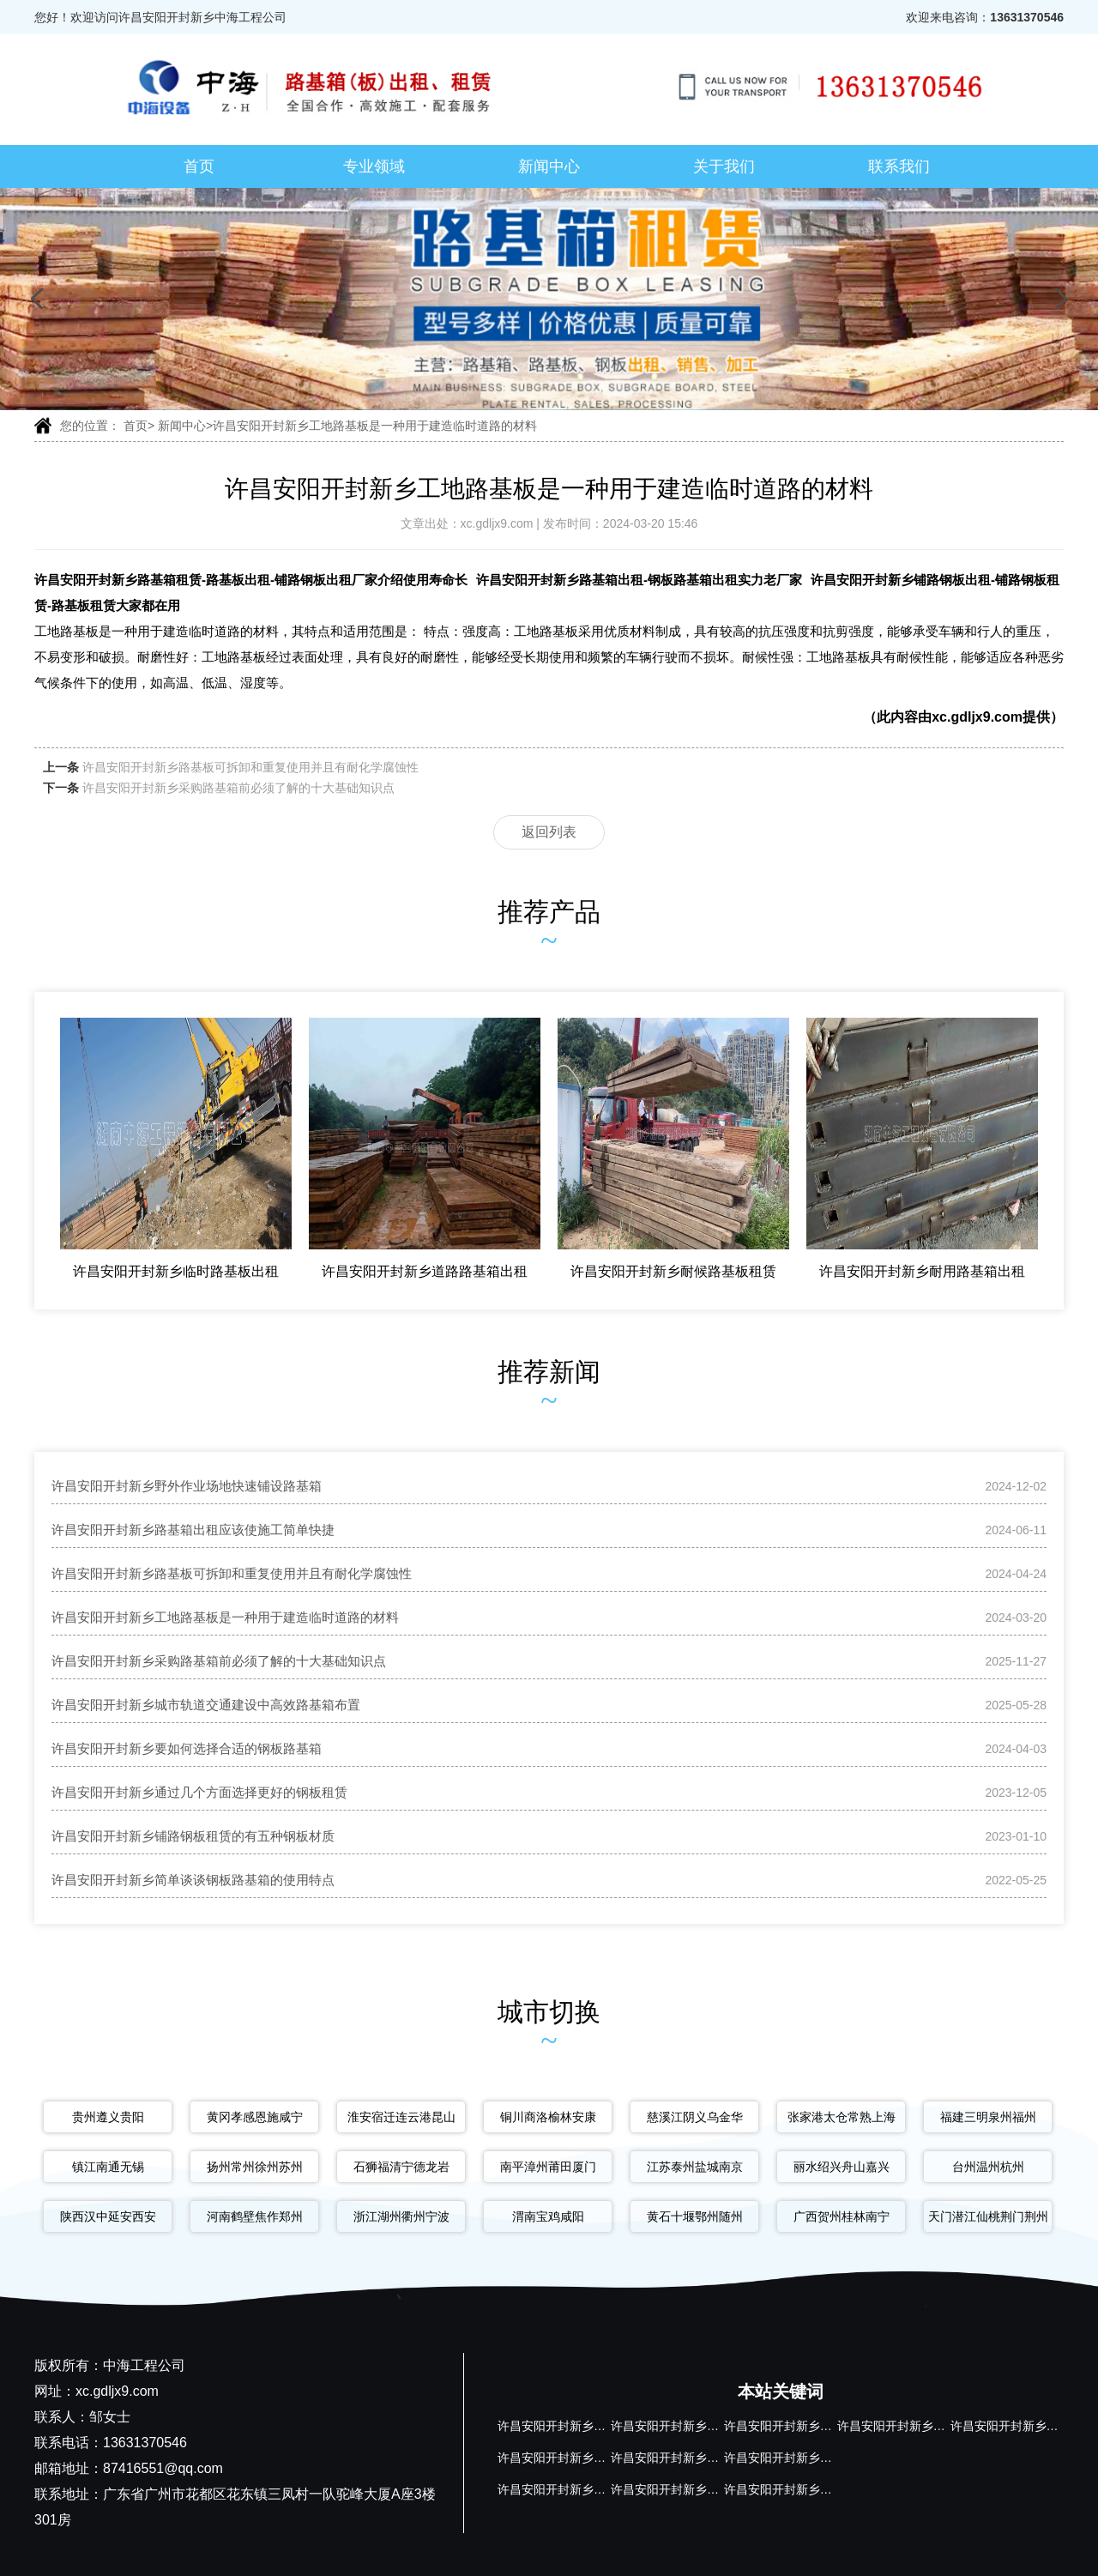  I want to click on 专业领域, so click(374, 166).